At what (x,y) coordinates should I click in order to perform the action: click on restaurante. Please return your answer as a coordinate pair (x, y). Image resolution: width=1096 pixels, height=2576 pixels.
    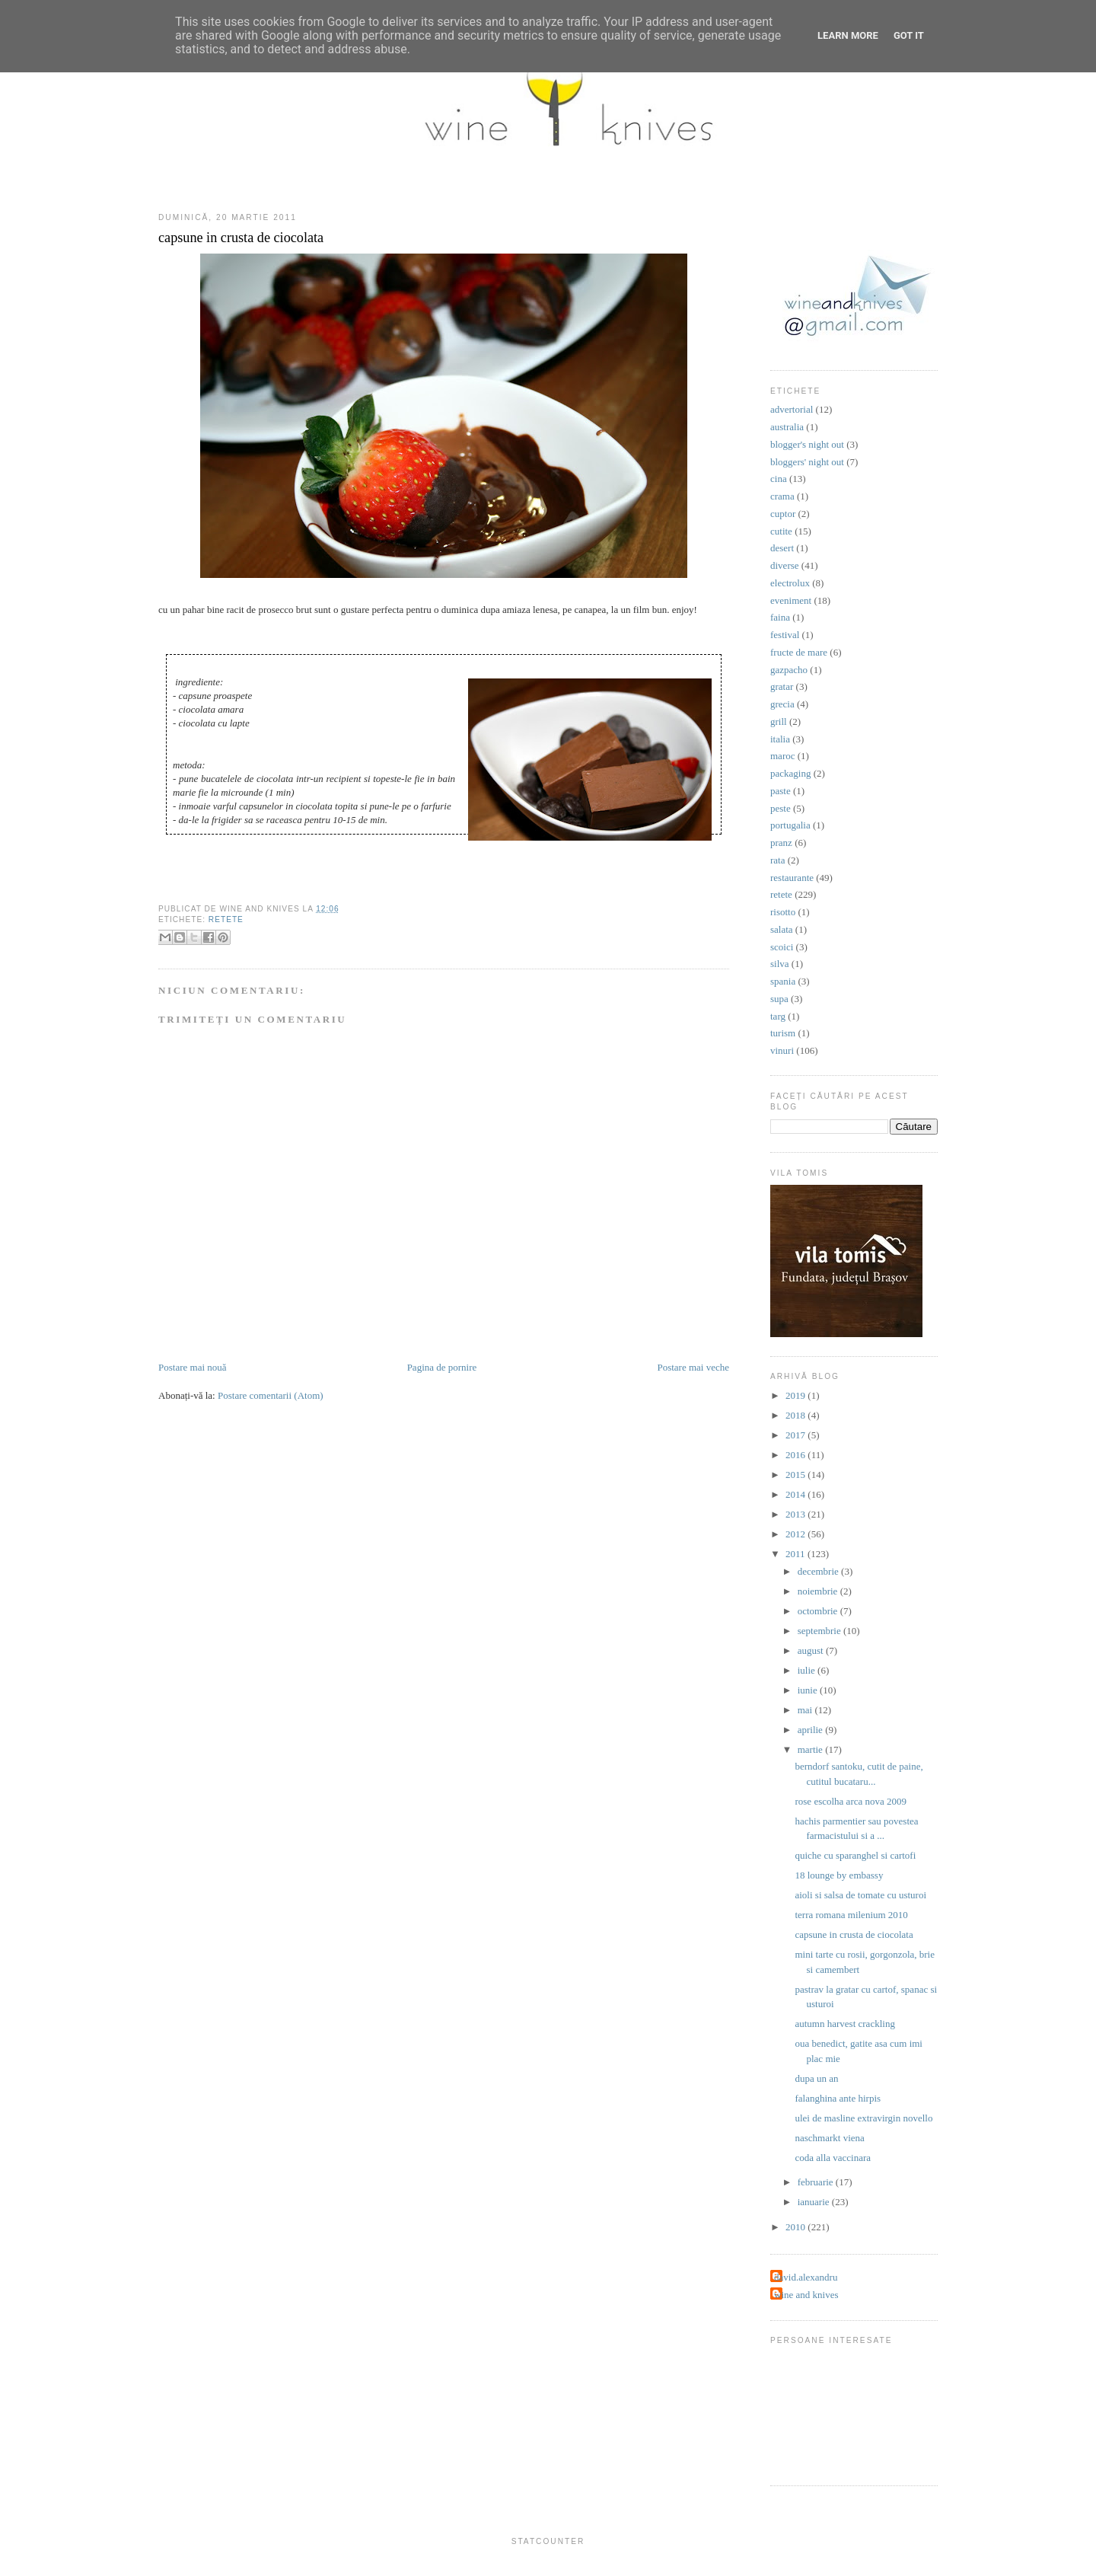
    Looking at the image, I should click on (792, 877).